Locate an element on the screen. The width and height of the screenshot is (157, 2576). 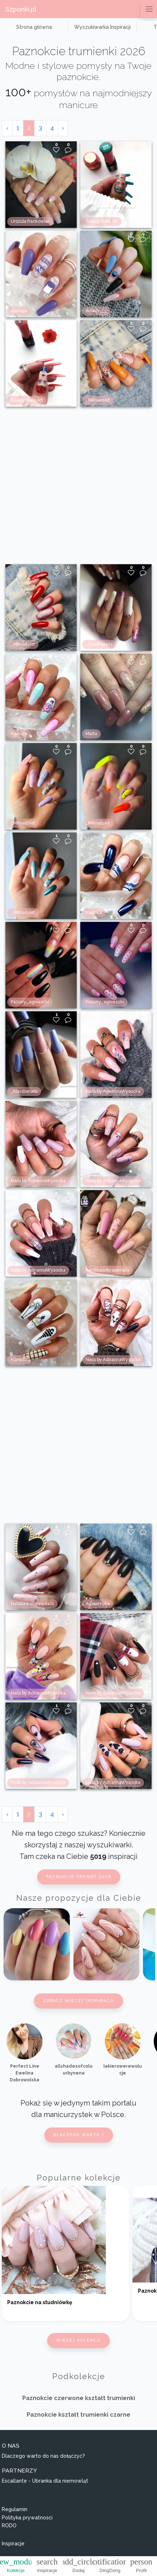
Dlaczego warto ? is located at coordinates (78, 2135).